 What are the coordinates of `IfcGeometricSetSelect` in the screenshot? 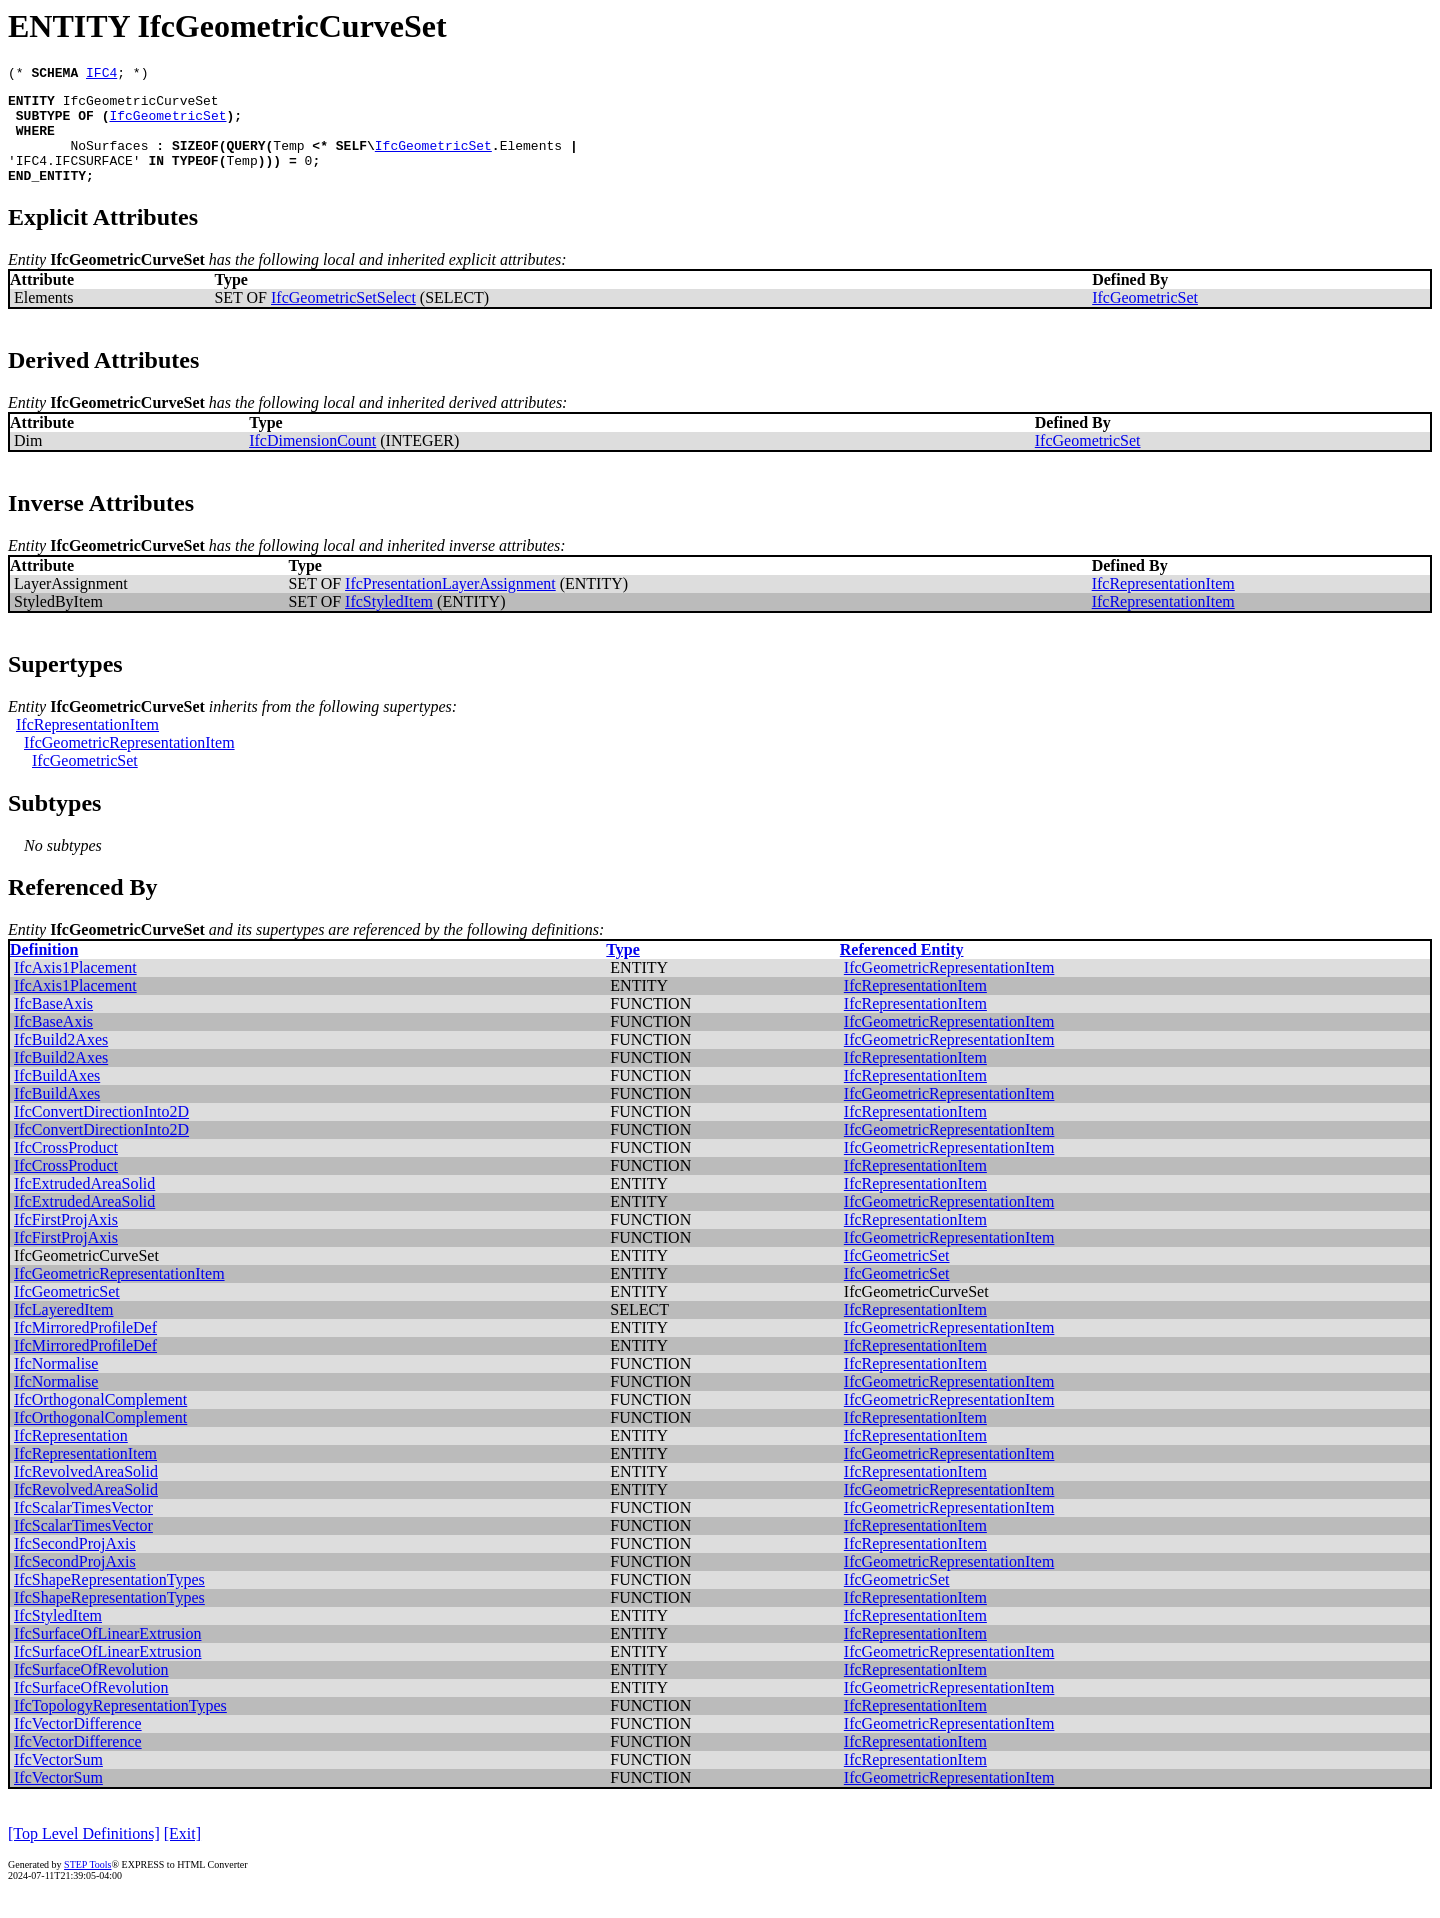 It's located at (343, 318).